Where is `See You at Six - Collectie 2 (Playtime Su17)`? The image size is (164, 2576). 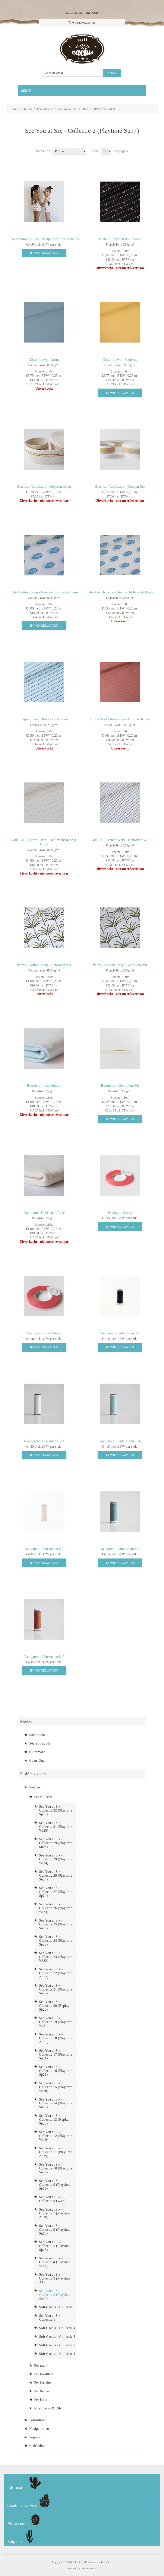 See You at Six - Collectie 2 (Playtime Su17) is located at coordinates (54, 2294).